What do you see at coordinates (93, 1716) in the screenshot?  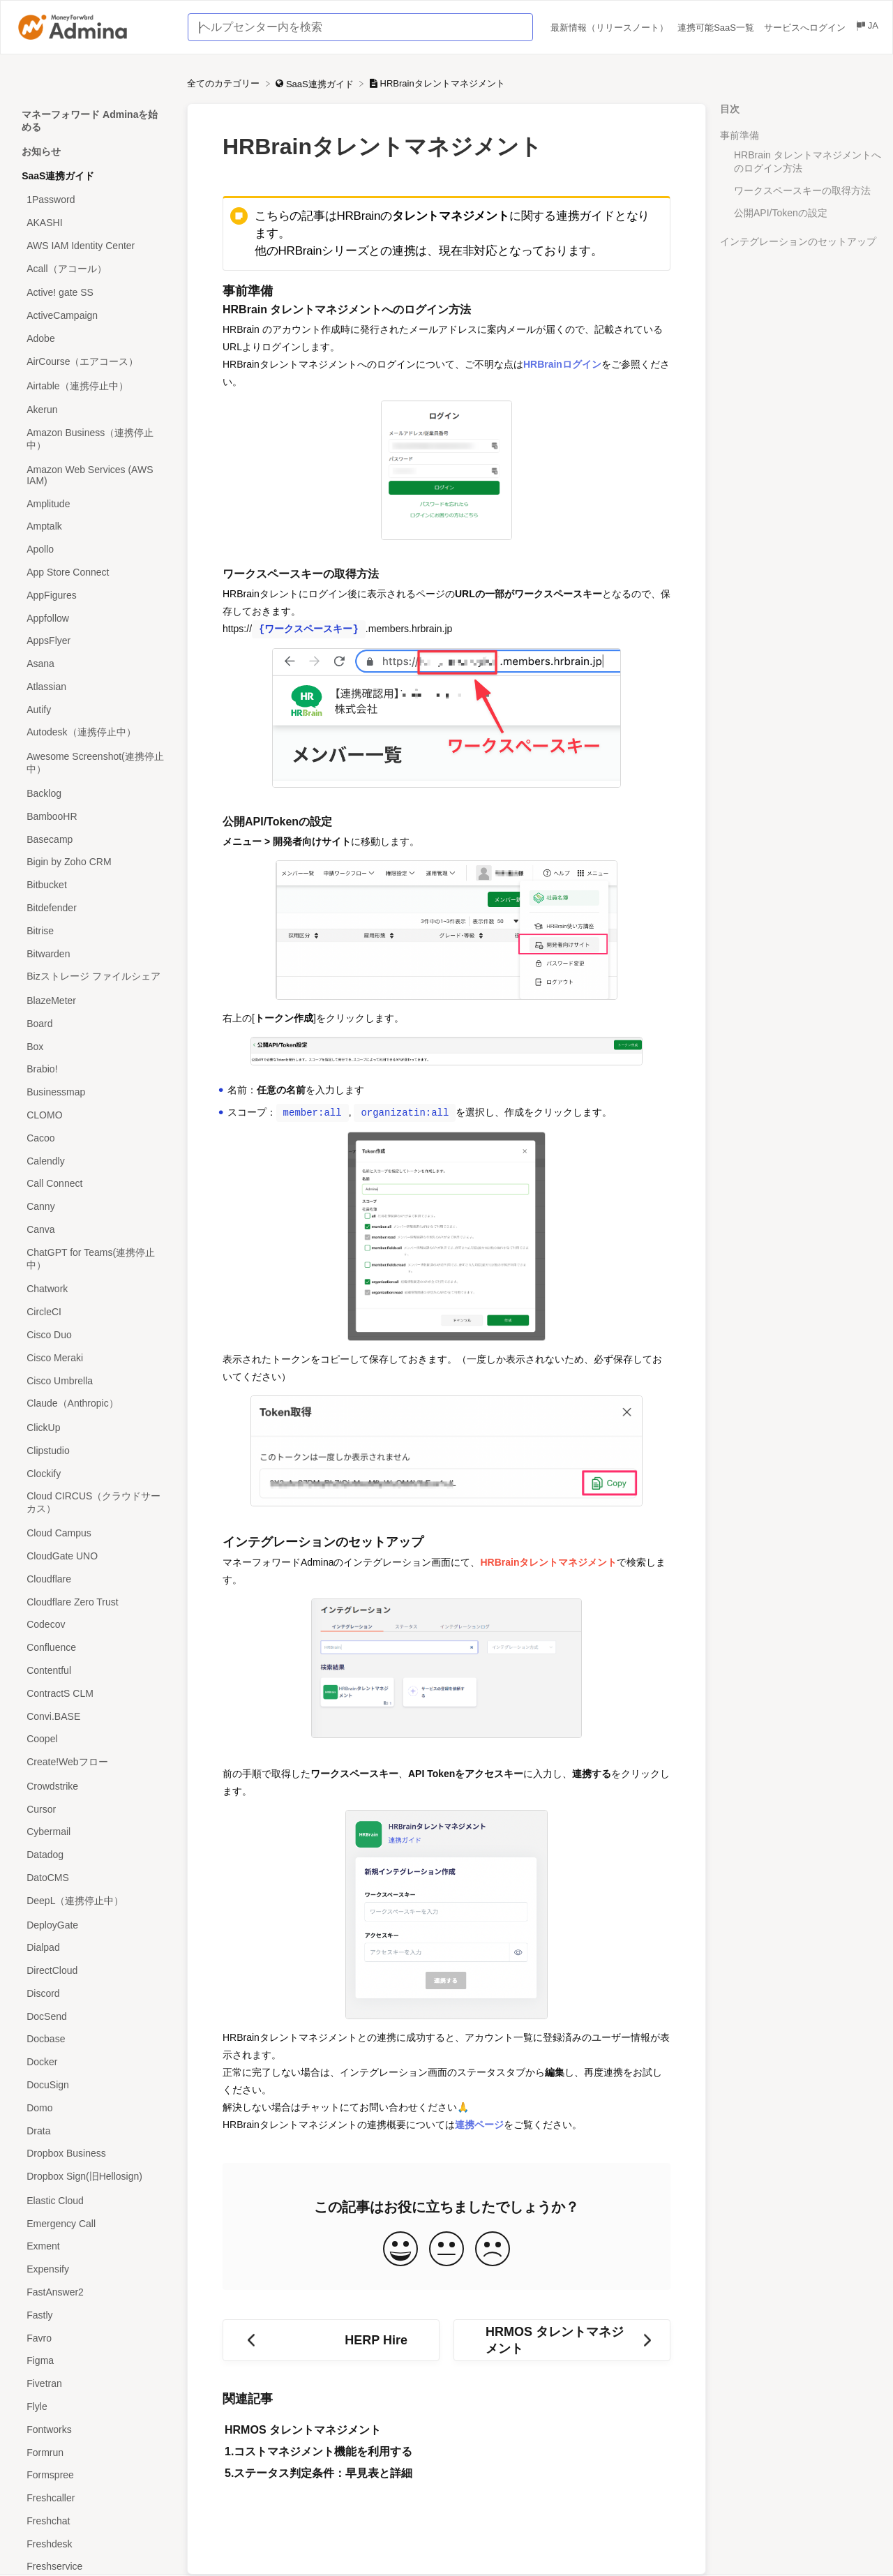 I see `[Article Convi.BASE]` at bounding box center [93, 1716].